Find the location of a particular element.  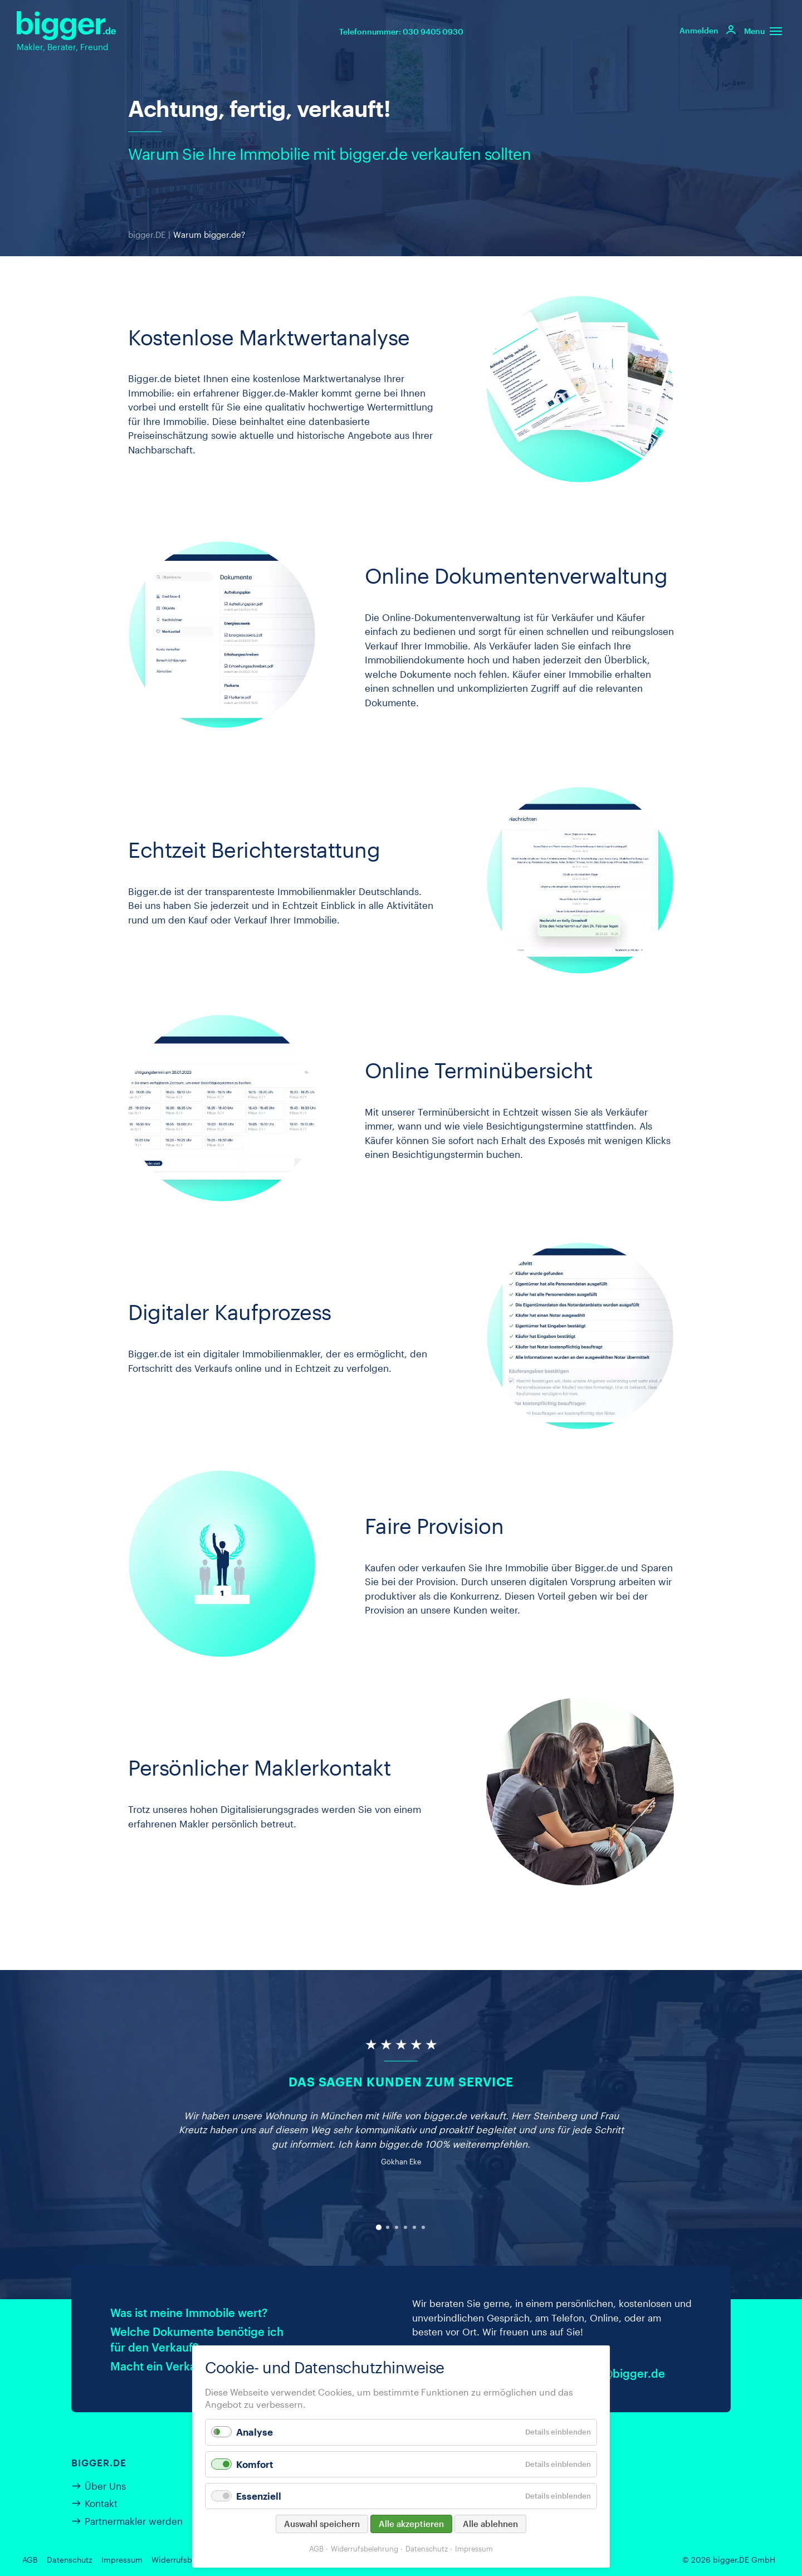

Kontakt is located at coordinates (101, 2503).